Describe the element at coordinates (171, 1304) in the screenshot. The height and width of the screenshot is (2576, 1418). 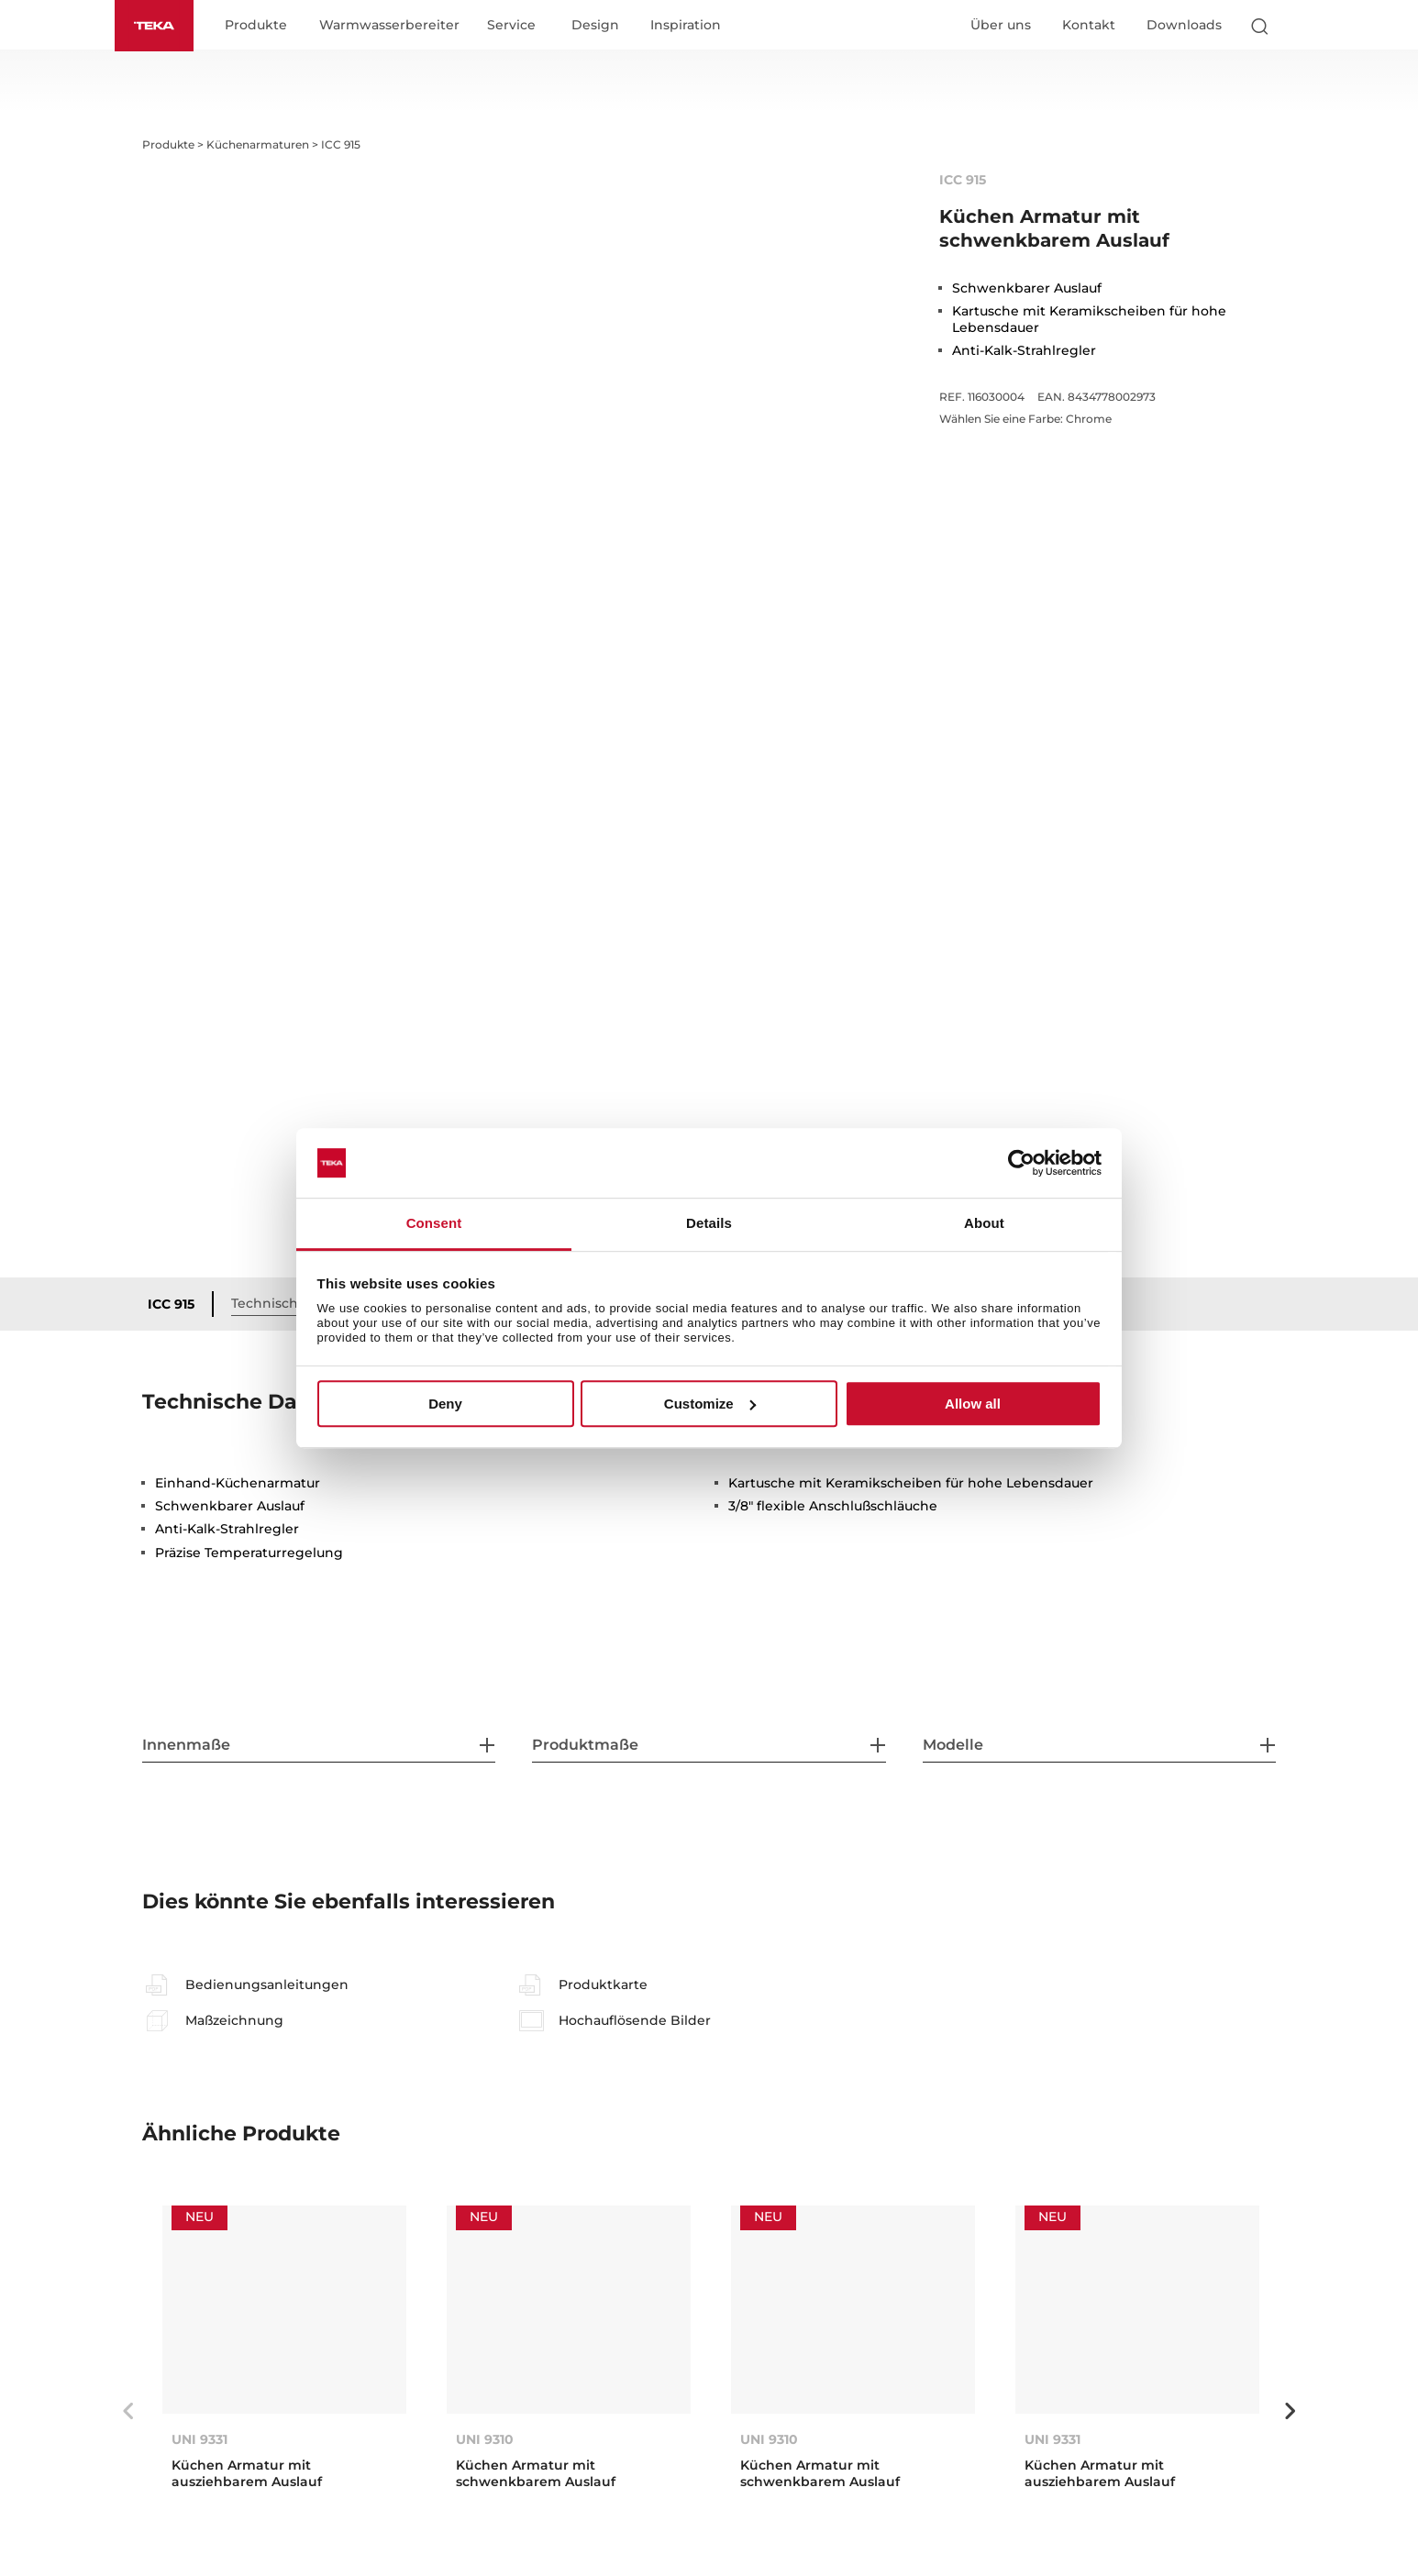
I see `ICC 915` at that location.